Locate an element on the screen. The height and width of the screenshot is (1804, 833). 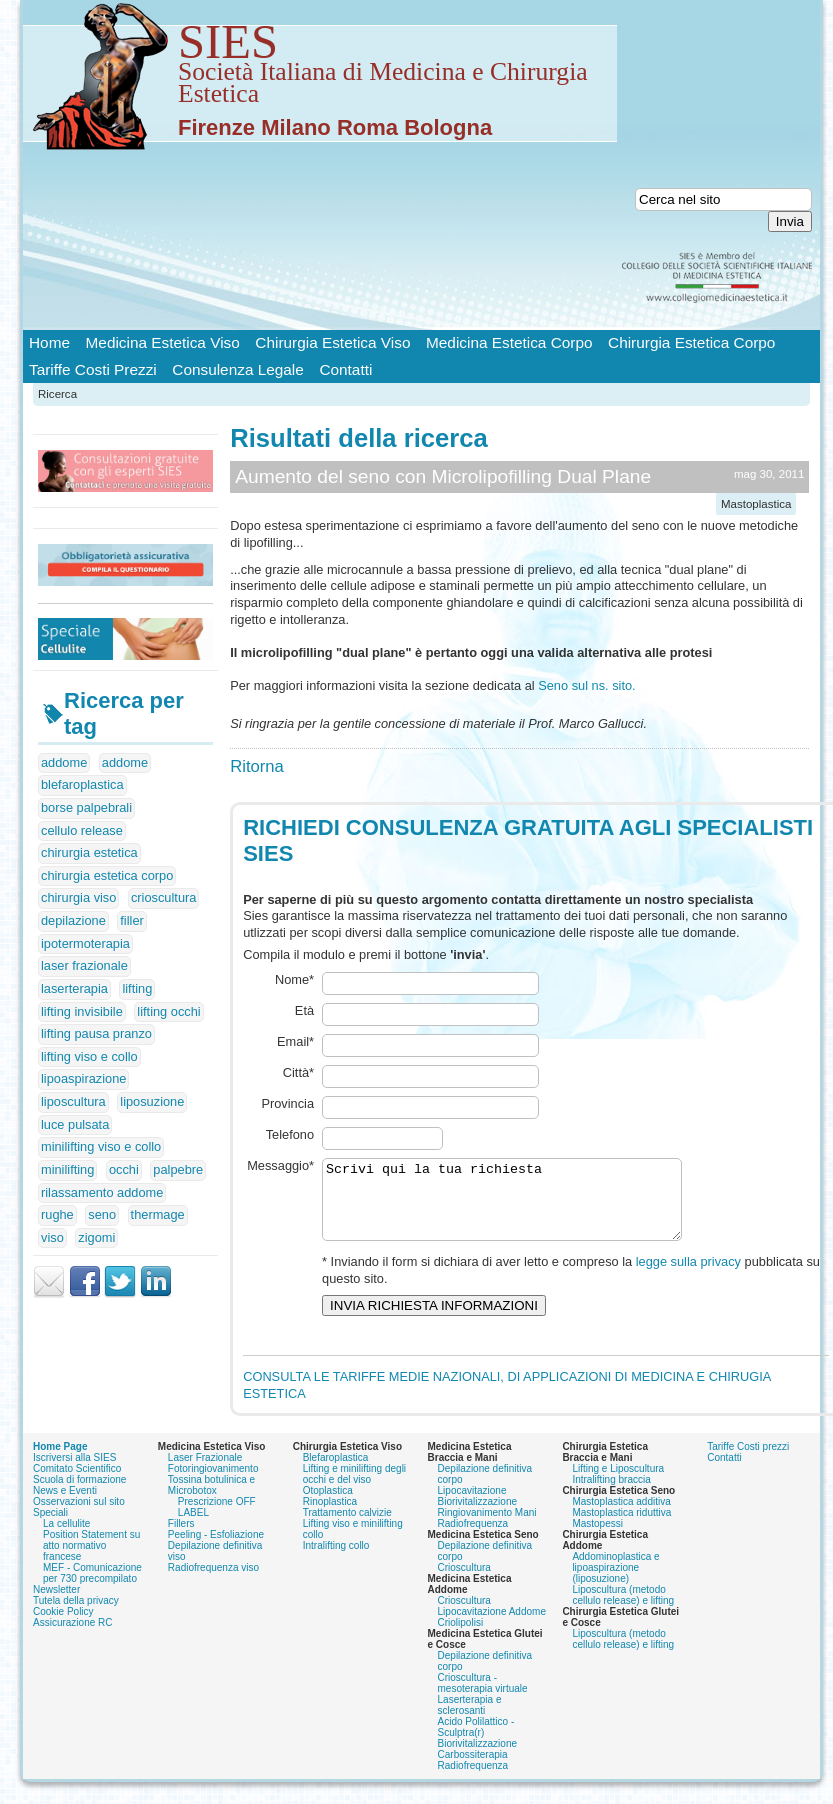
Mastoplastica additiva is located at coordinates (621, 1474).